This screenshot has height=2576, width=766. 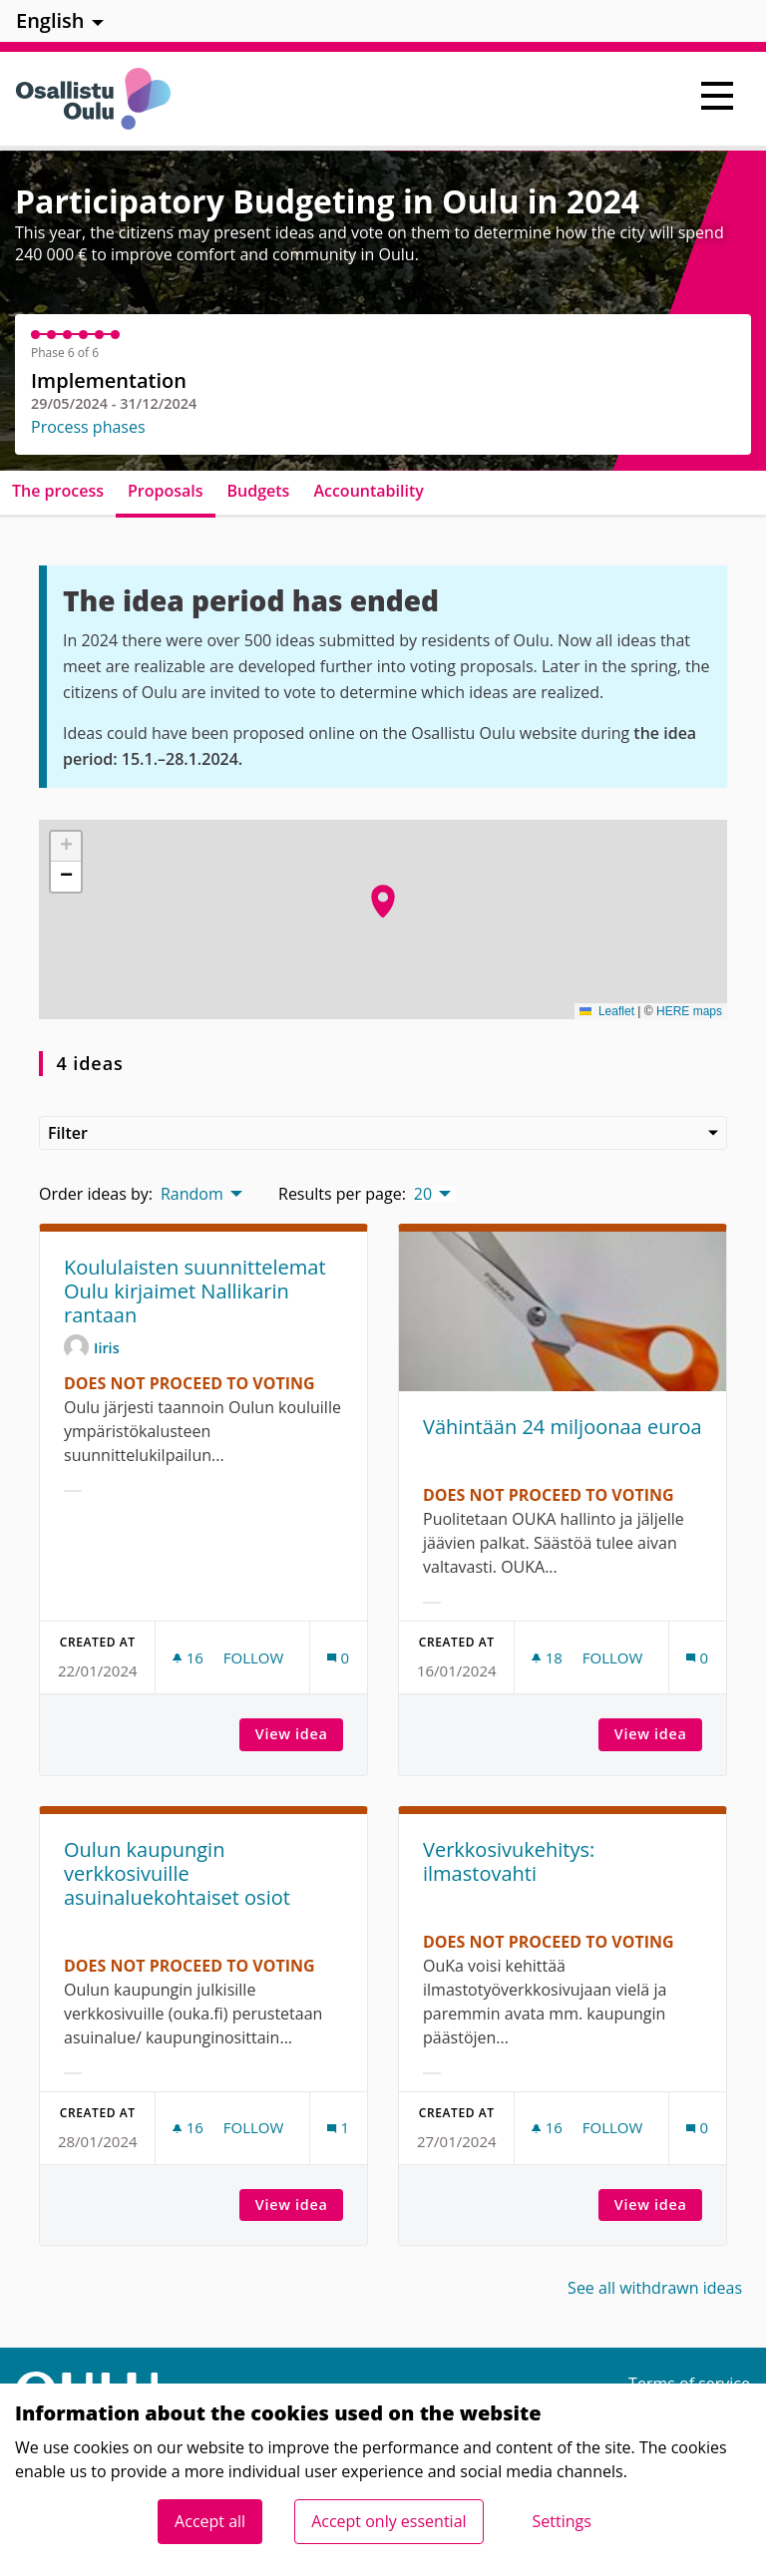 What do you see at coordinates (562, 2521) in the screenshot?
I see `Settings` at bounding box center [562, 2521].